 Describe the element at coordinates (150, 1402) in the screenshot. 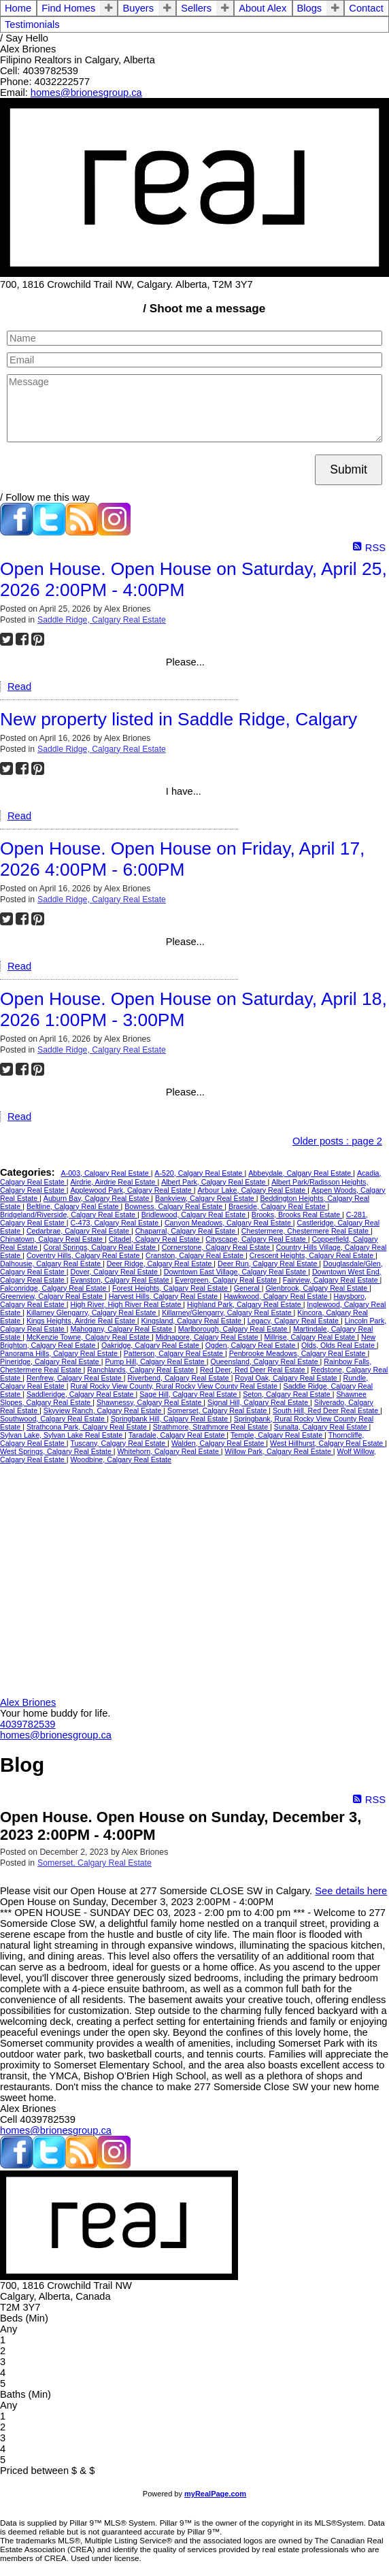

I see `Shawnessy, Calgary Real Estate` at that location.